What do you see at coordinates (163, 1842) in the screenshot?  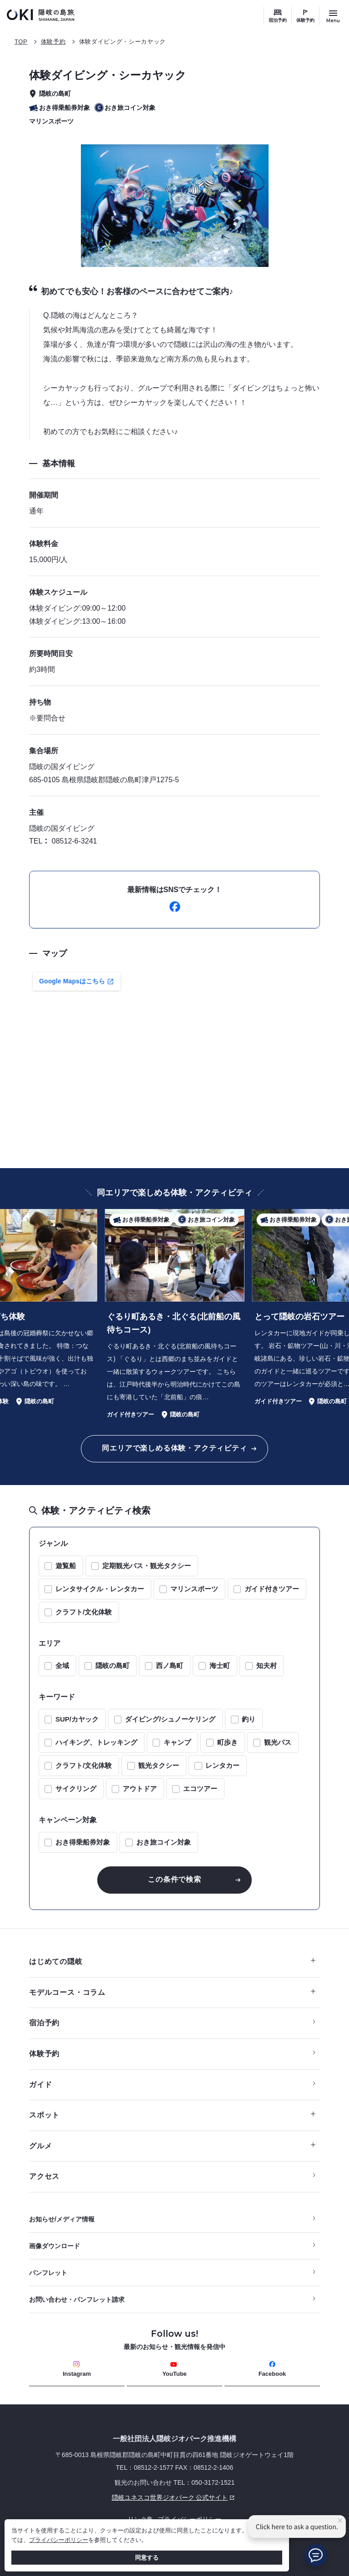 I see `おき旅コイン対象` at bounding box center [163, 1842].